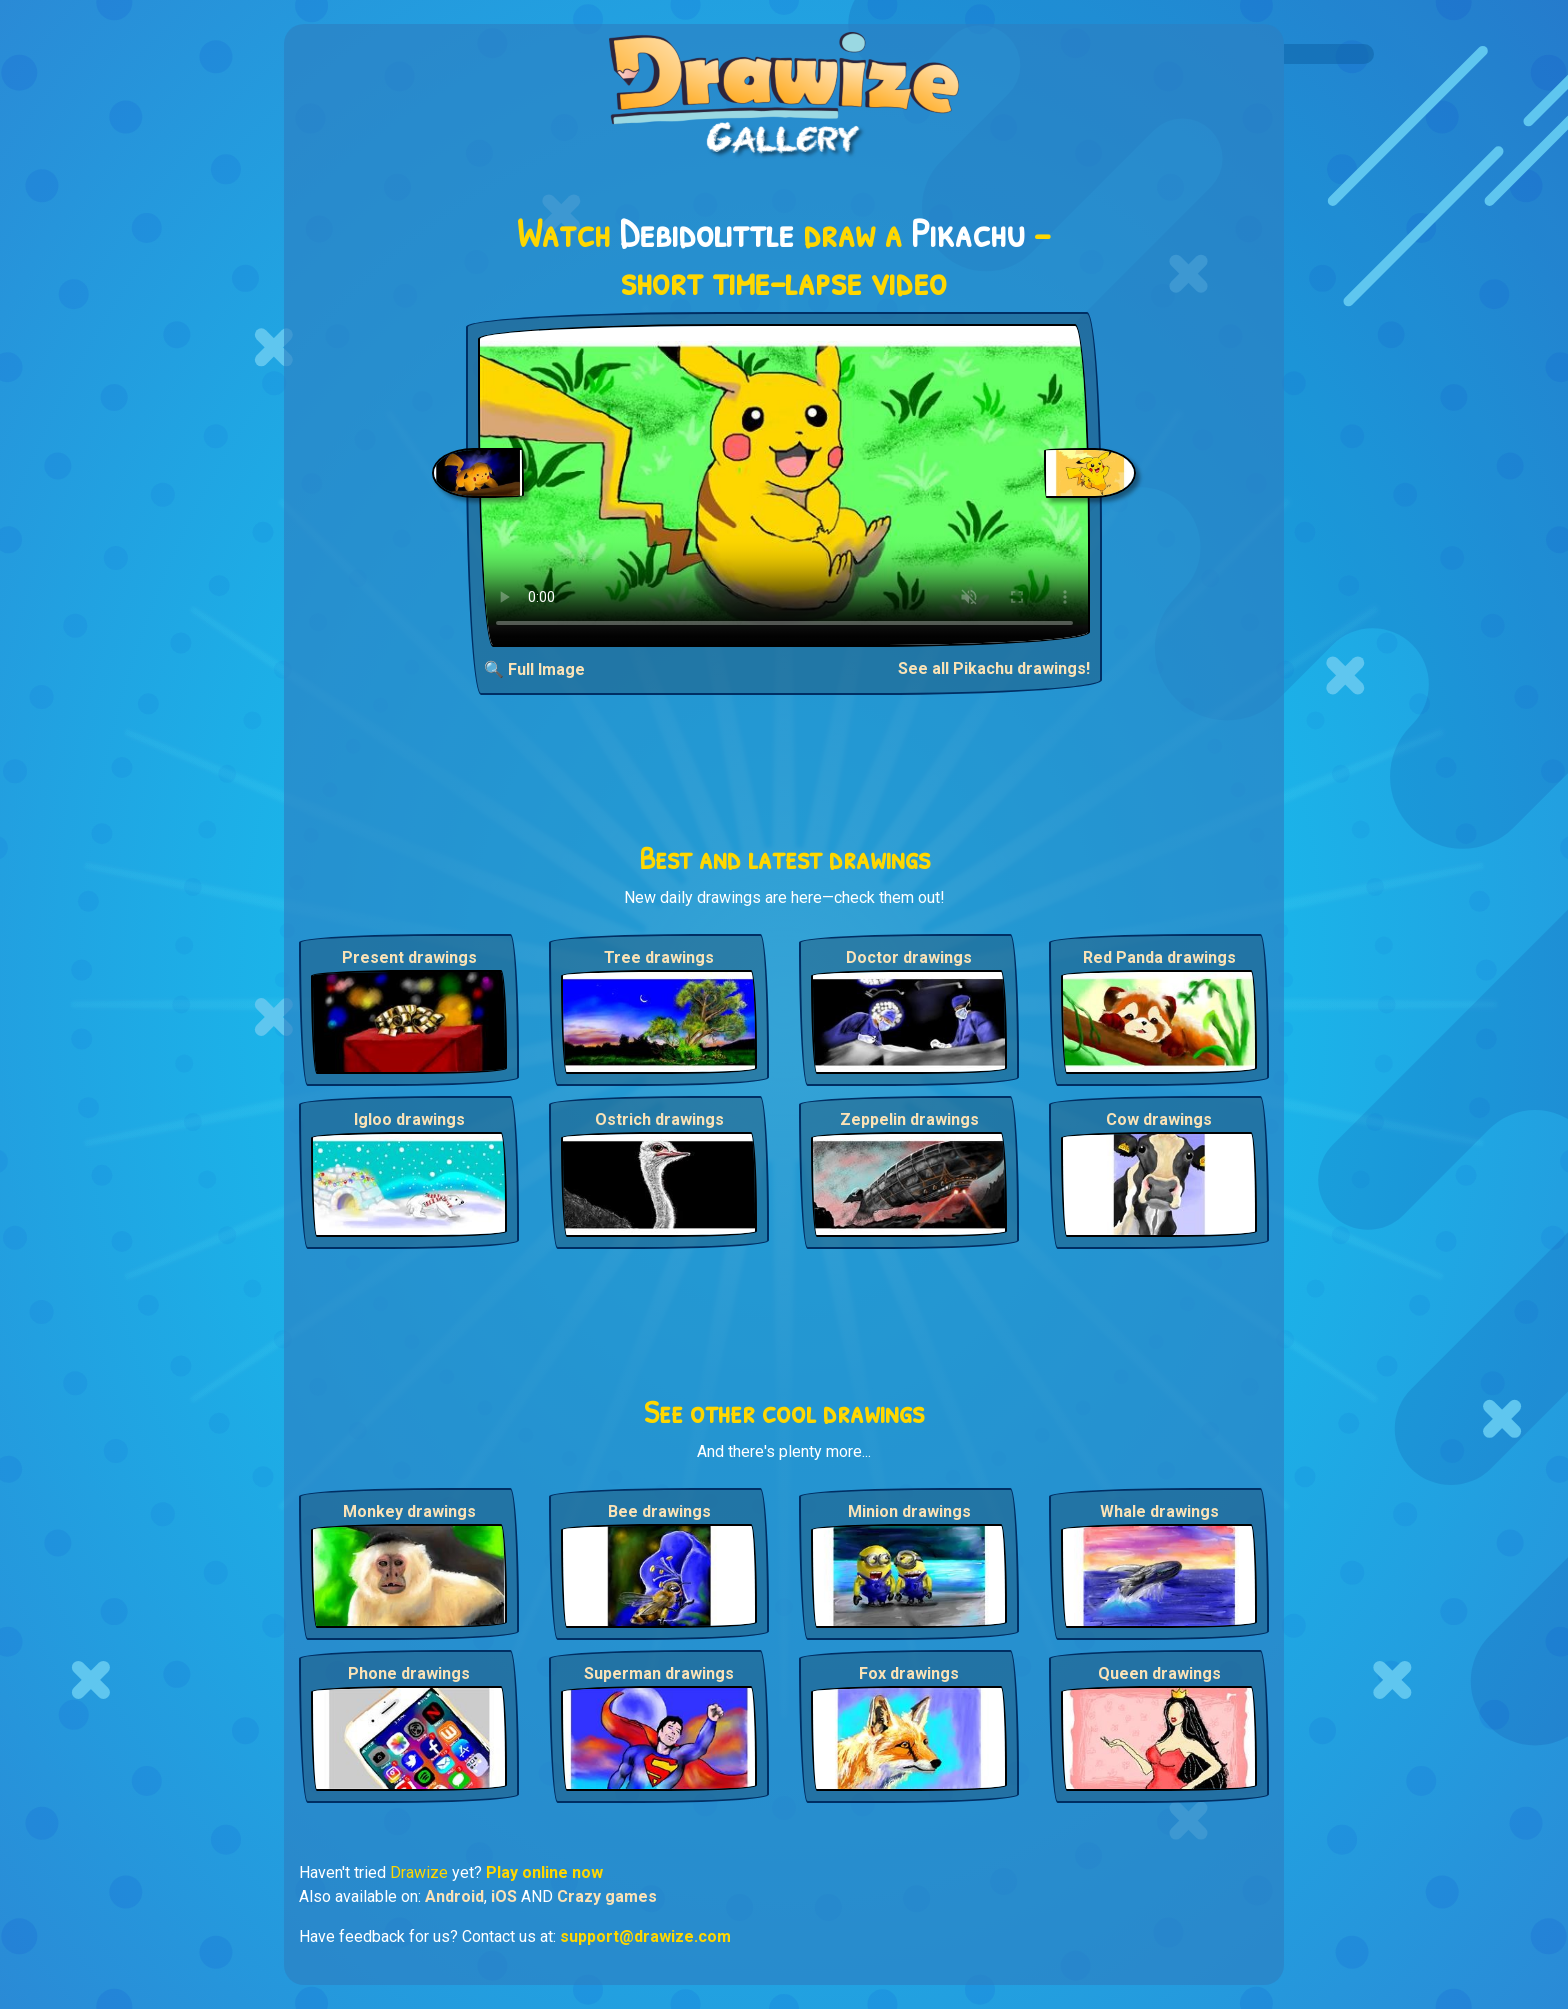 Image resolution: width=1568 pixels, height=2009 pixels. I want to click on Present drawings, so click(409, 957).